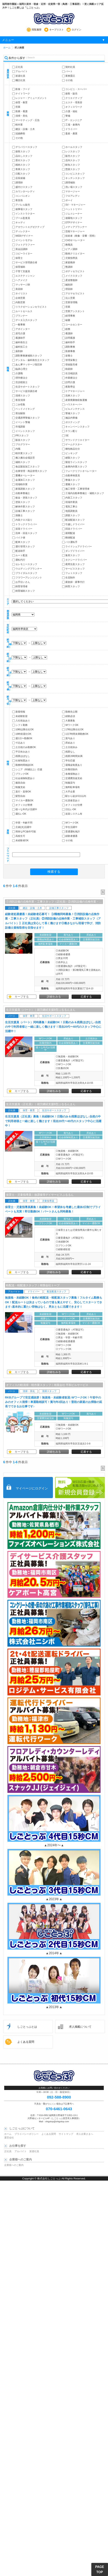 The image size is (108, 2576). Describe the element at coordinates (26, 2134) in the screenshot. I see `プライバシーポリシー` at that location.